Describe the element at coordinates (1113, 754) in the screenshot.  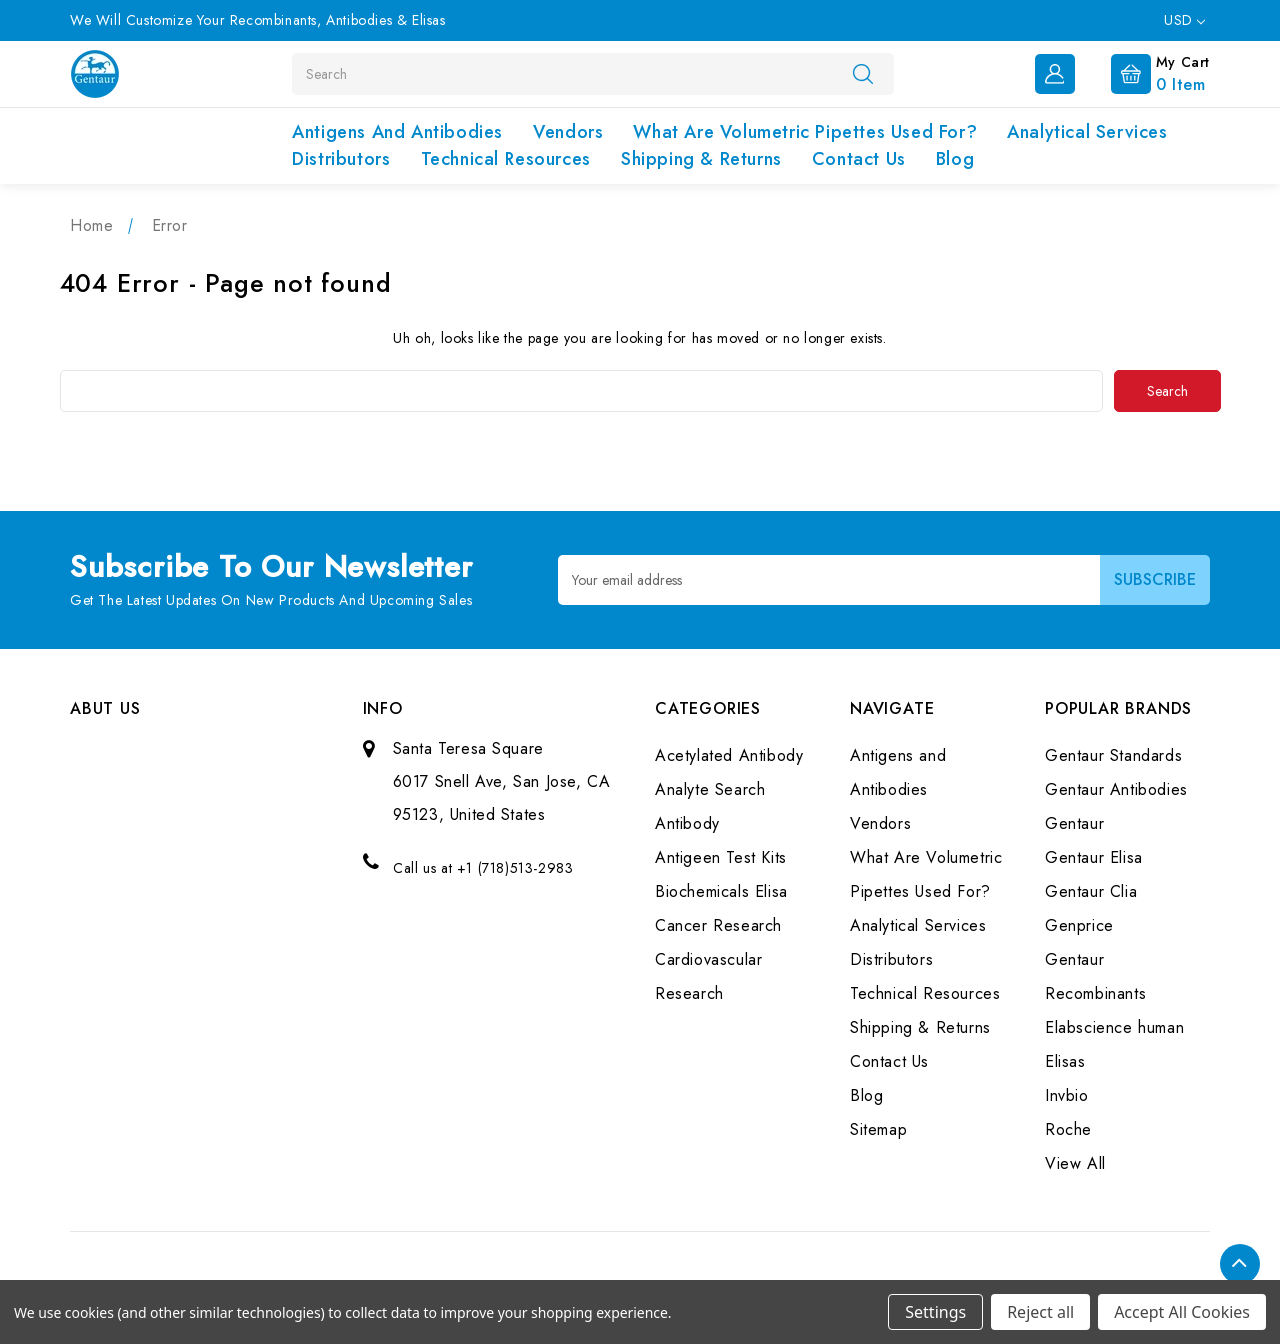
I see `Gentaur Standards` at that location.